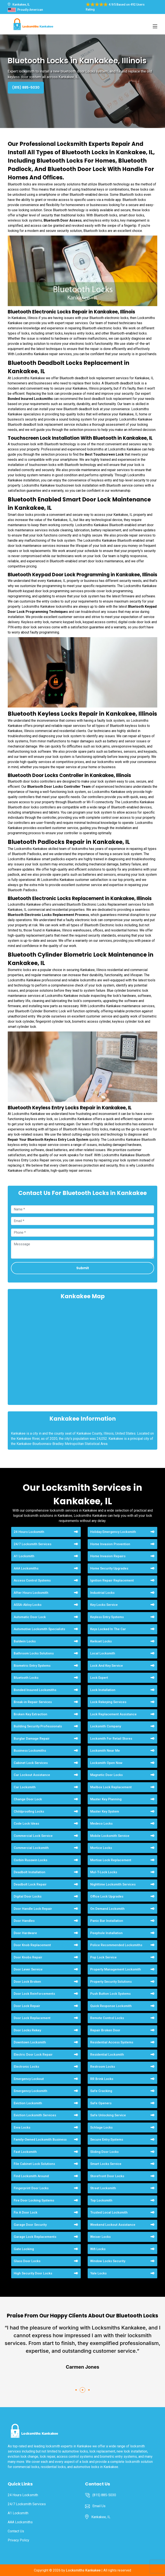  Describe the element at coordinates (107, 2018) in the screenshot. I see `Remote Control Locks` at that location.